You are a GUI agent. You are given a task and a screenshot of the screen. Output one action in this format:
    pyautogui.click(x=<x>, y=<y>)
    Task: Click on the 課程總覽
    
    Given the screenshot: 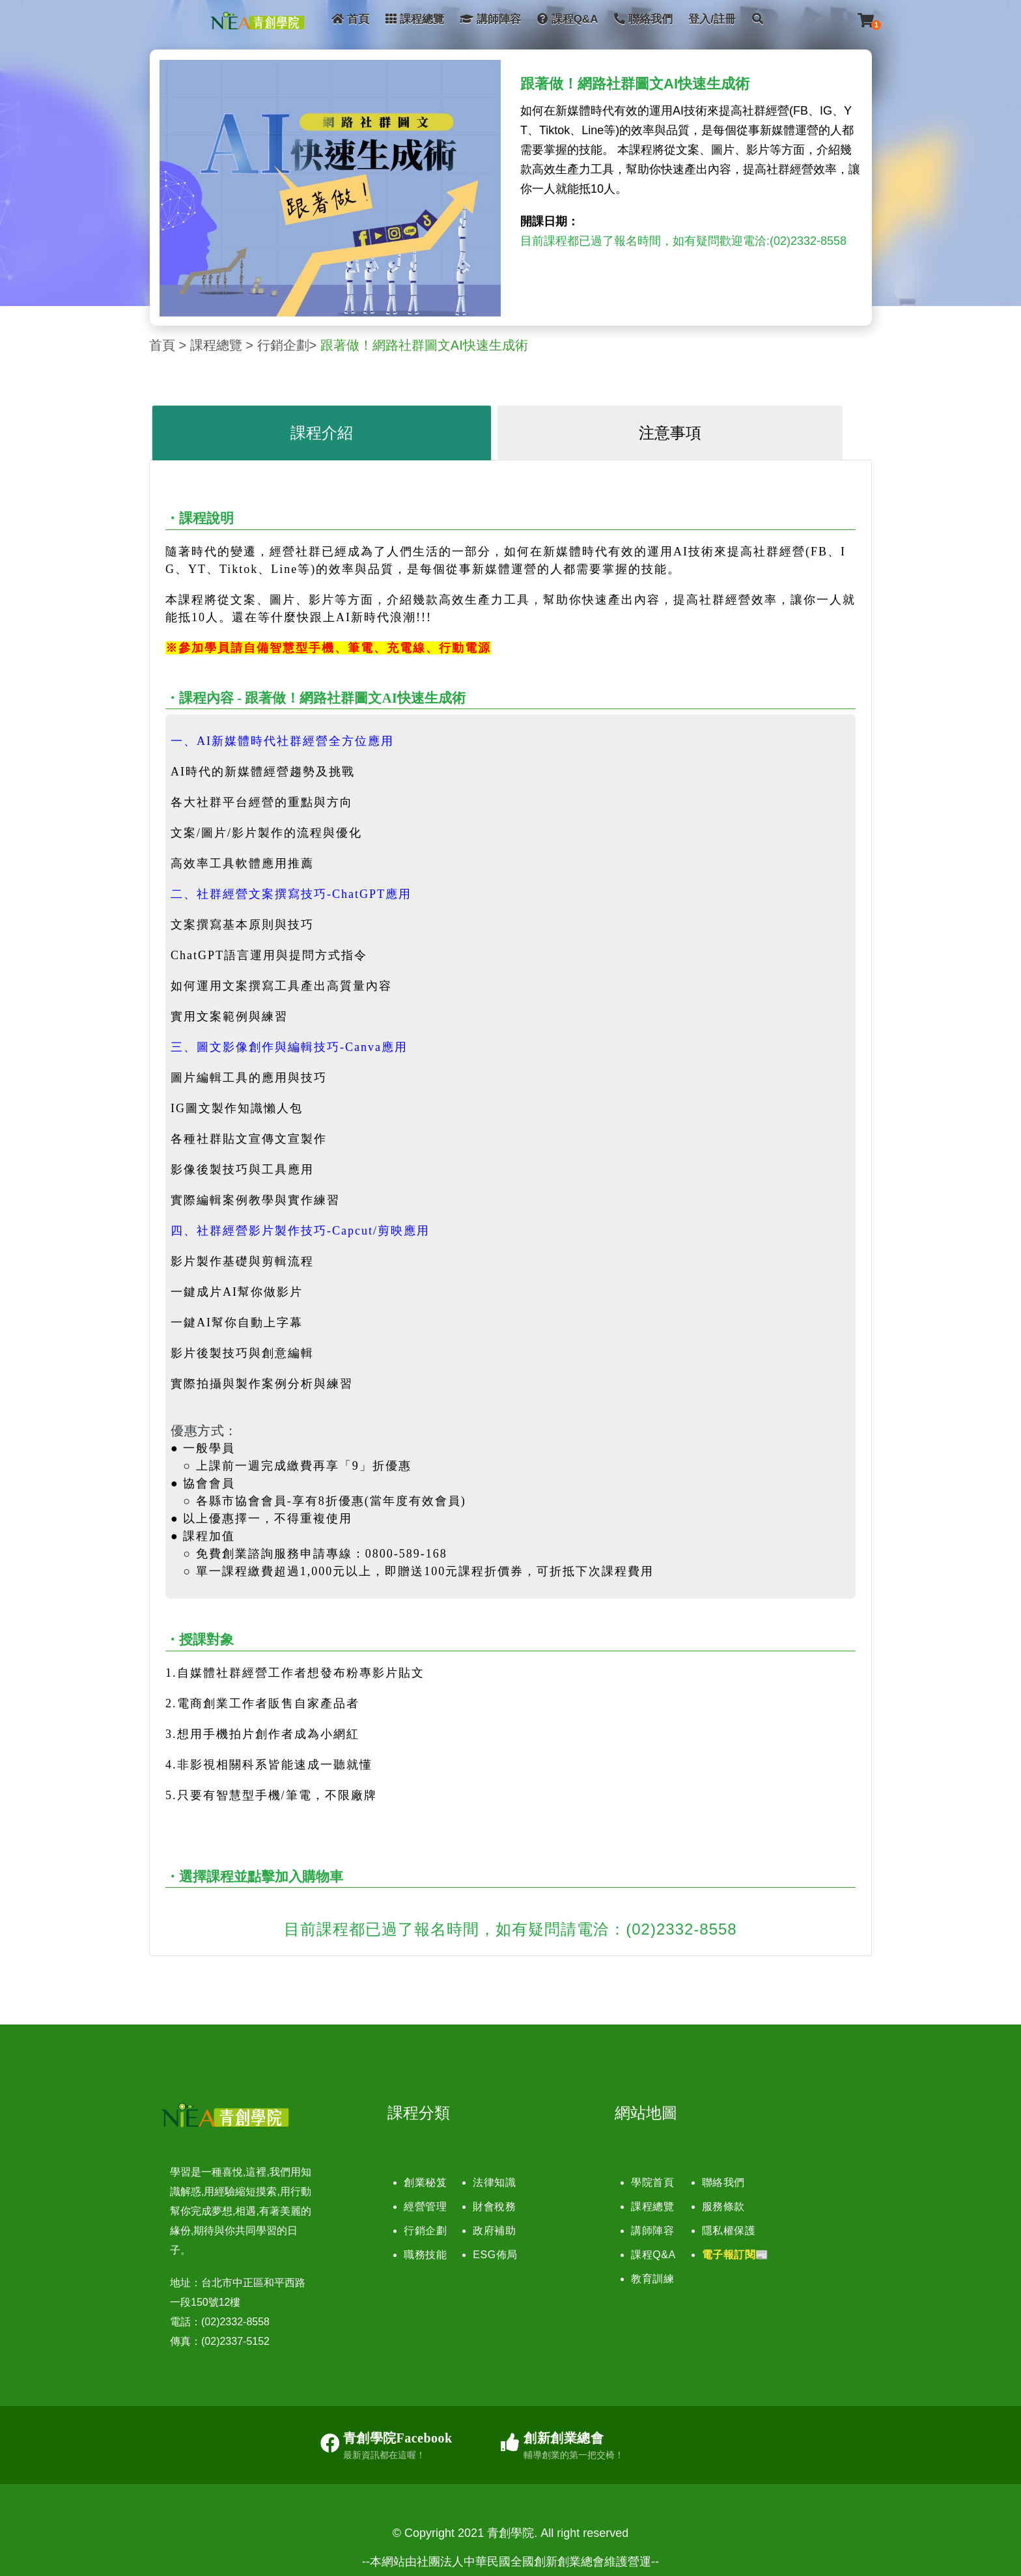 What is the action you would take?
    pyautogui.click(x=414, y=19)
    